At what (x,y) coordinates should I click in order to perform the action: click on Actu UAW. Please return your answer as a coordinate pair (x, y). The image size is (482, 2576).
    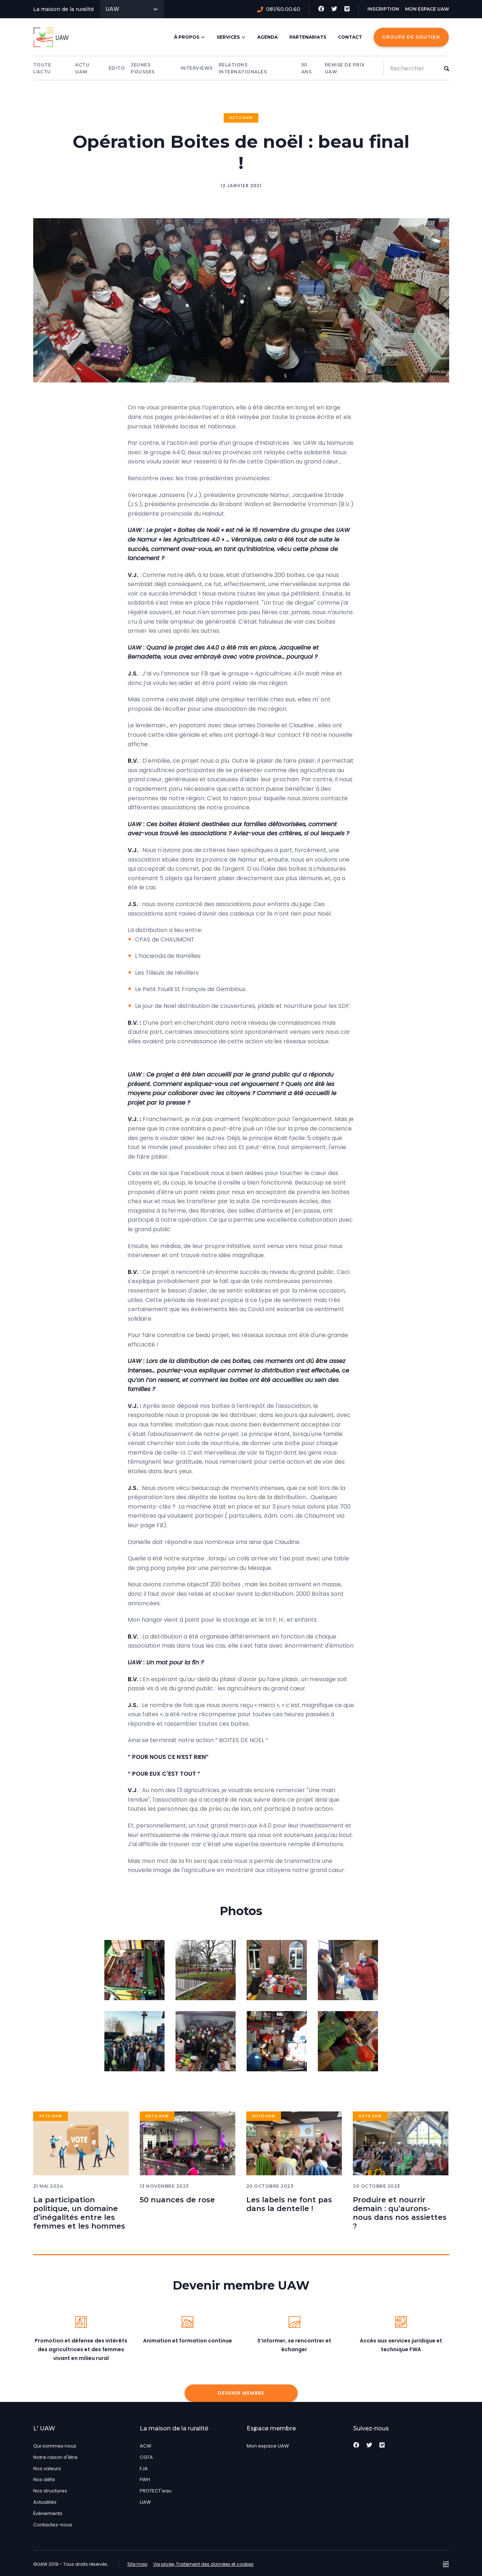
    Looking at the image, I should click on (82, 68).